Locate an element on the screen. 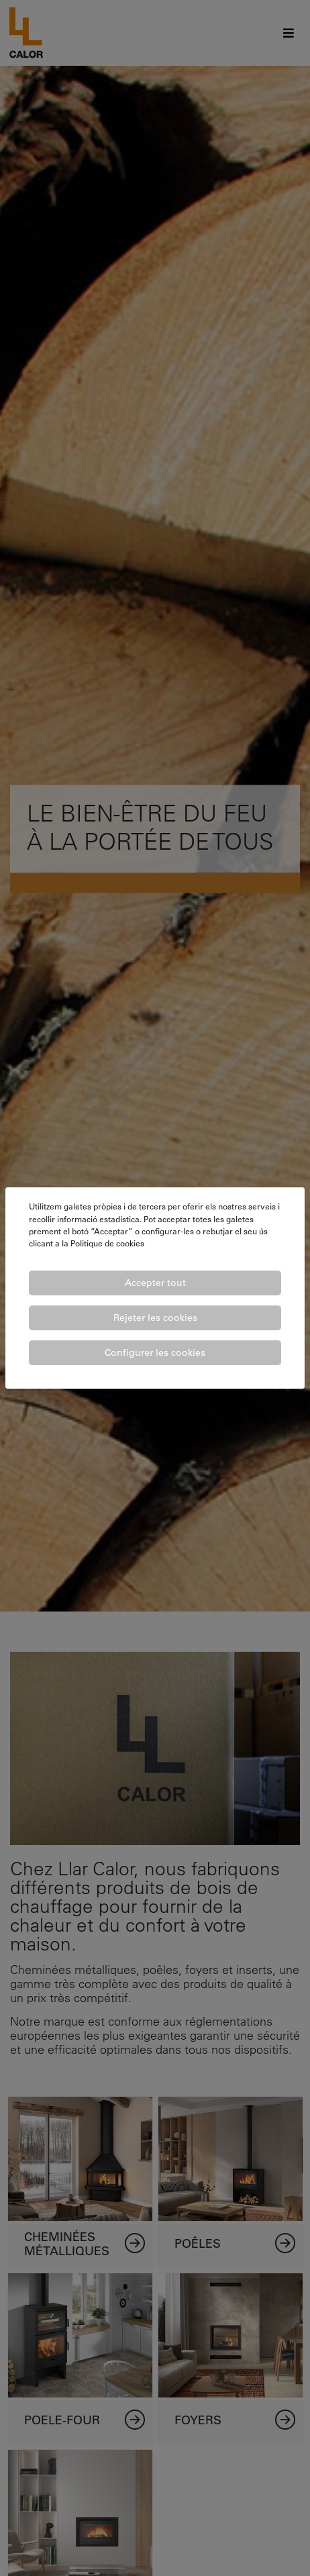  Configurer les cookies is located at coordinates (155, 1352).